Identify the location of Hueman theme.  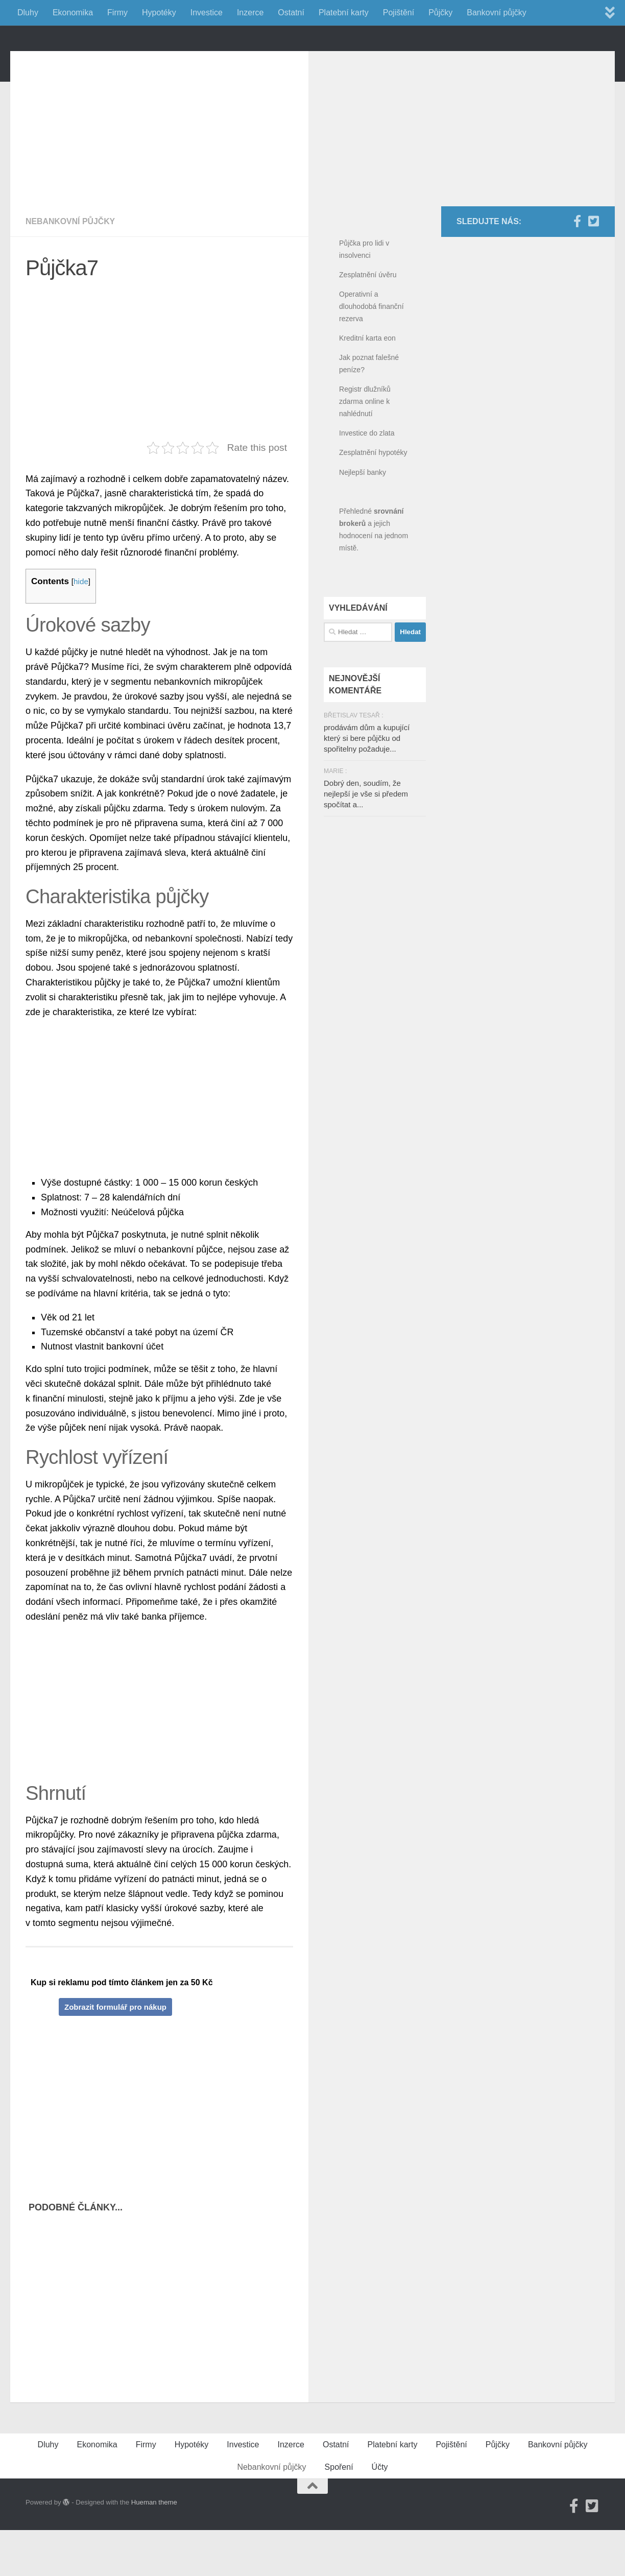
(154, 2548).